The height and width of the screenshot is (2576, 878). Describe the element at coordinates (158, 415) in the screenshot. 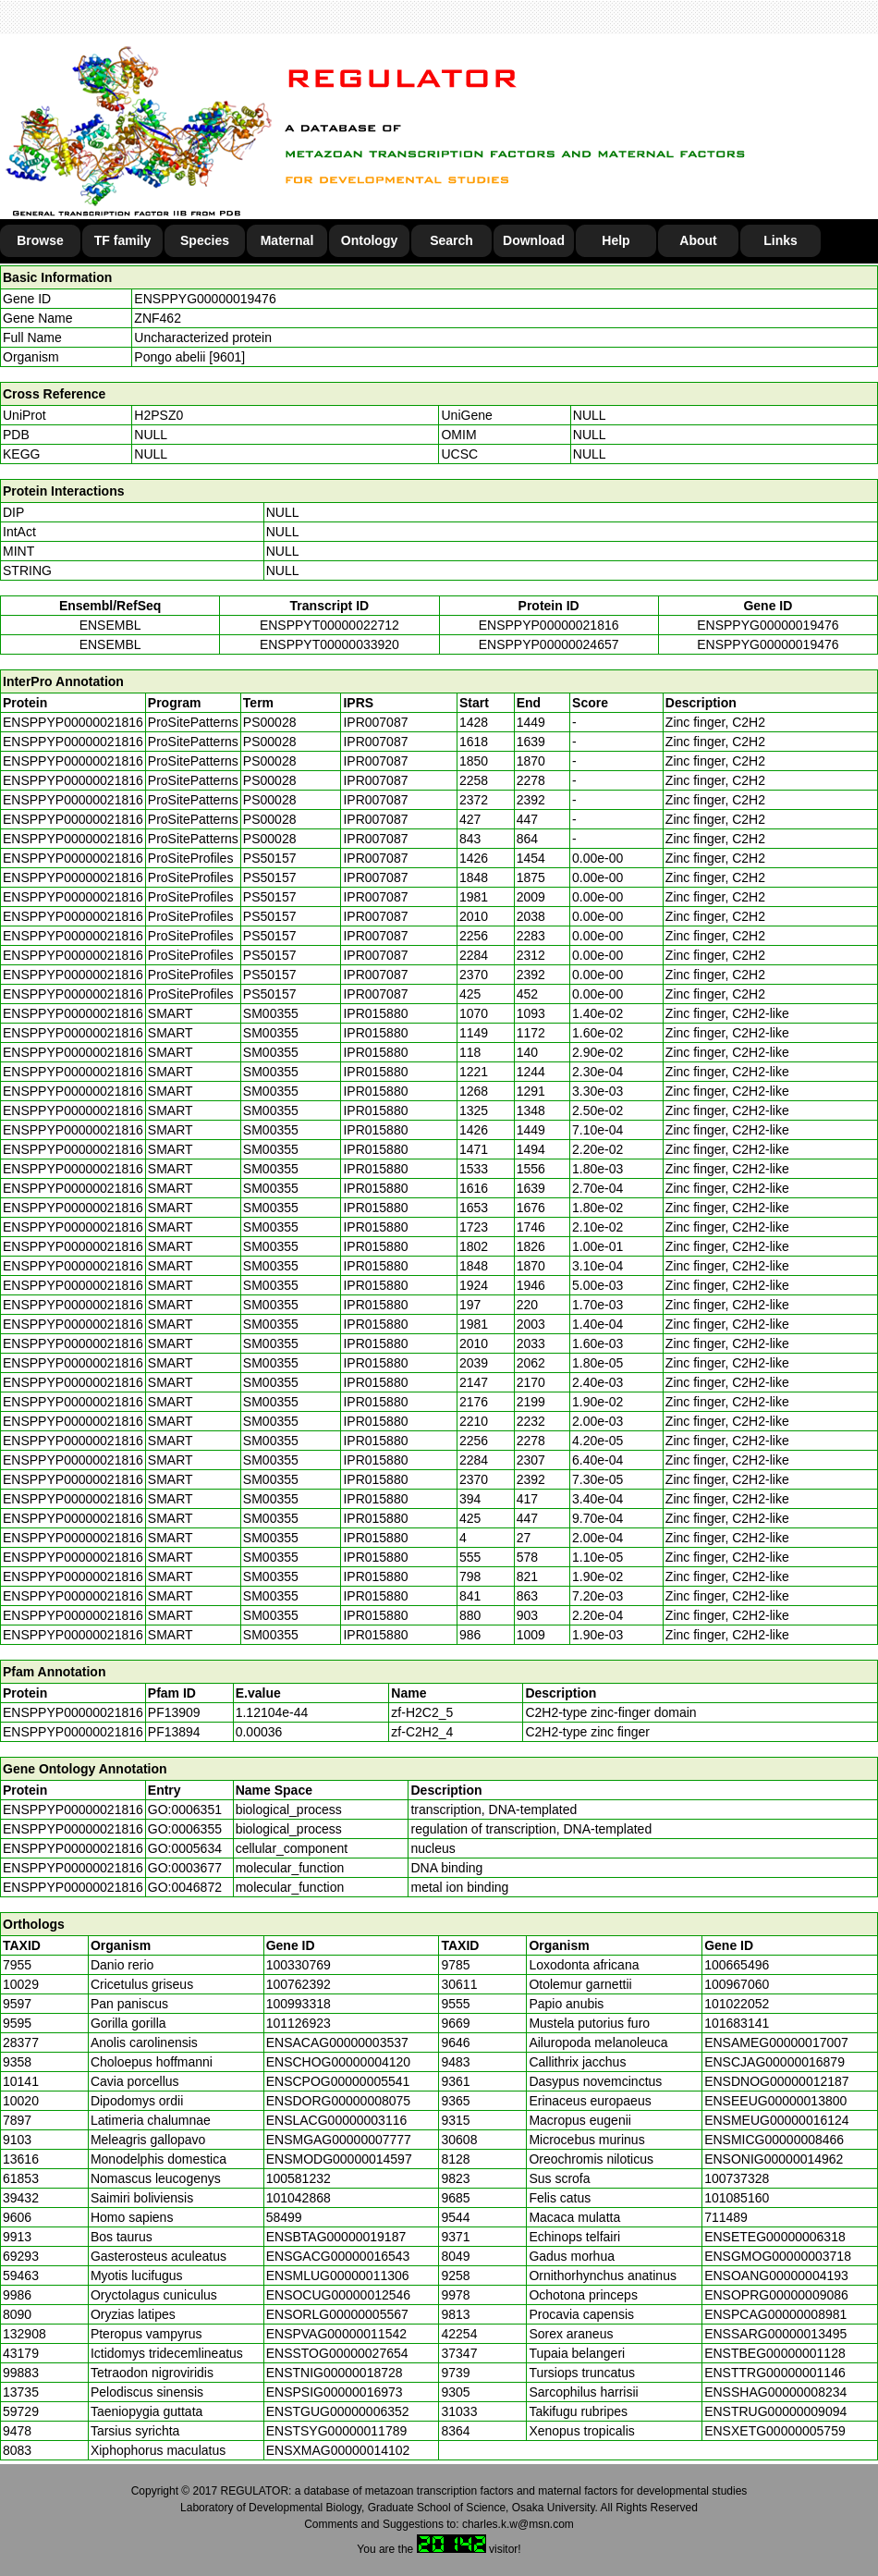

I see `H2PSZ0` at that location.